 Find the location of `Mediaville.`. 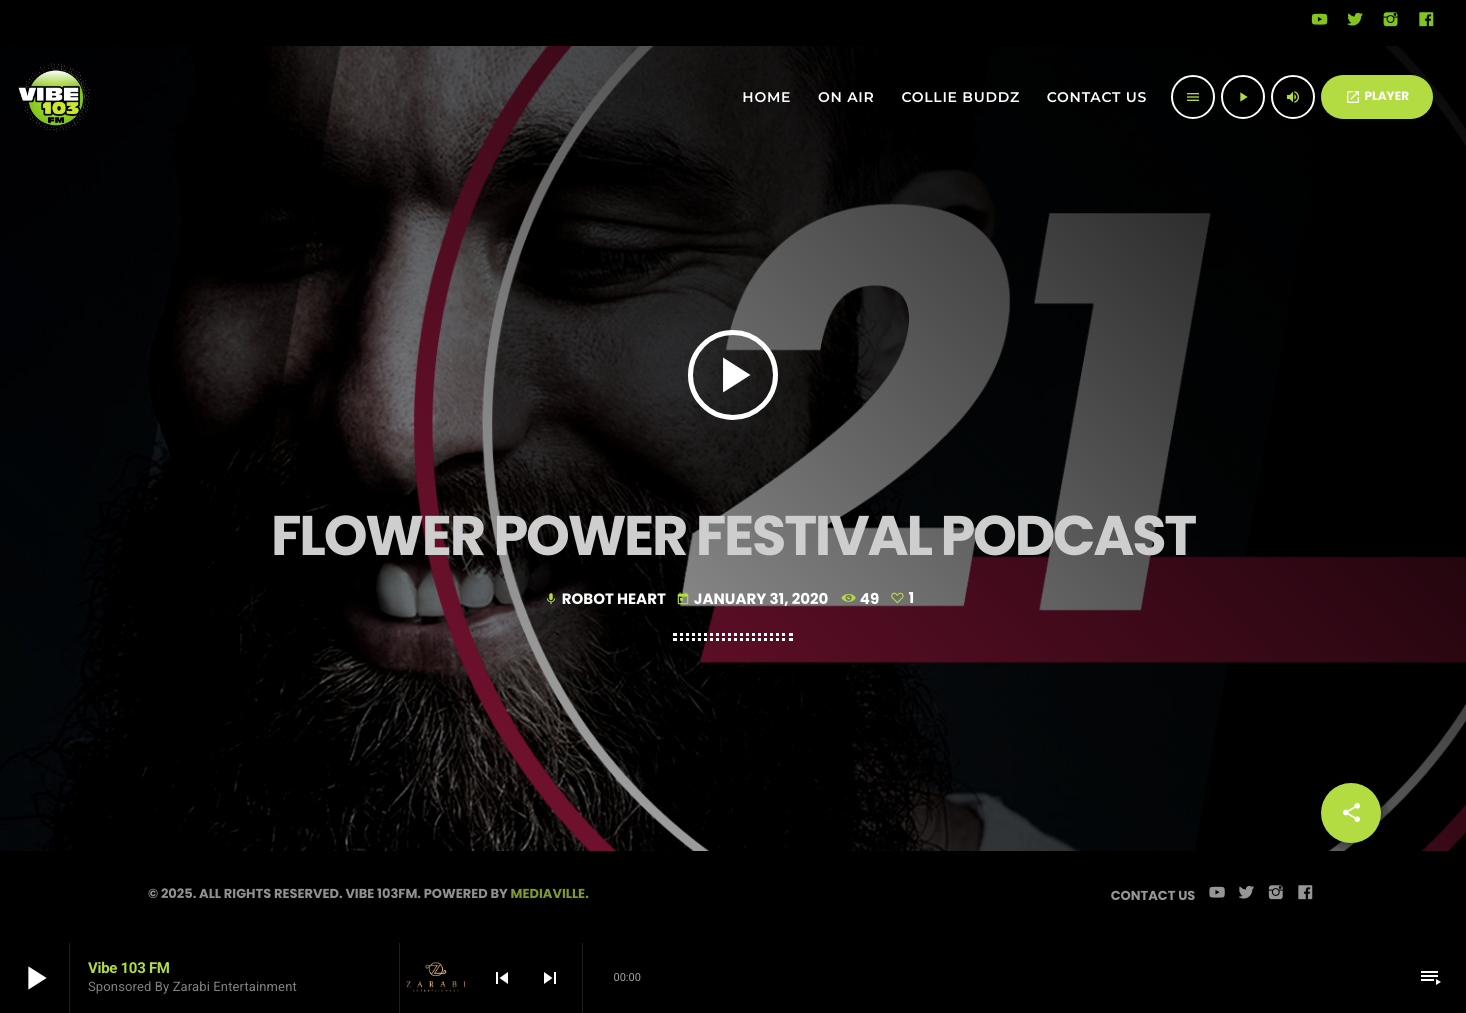

Mediaville. is located at coordinates (550, 893).